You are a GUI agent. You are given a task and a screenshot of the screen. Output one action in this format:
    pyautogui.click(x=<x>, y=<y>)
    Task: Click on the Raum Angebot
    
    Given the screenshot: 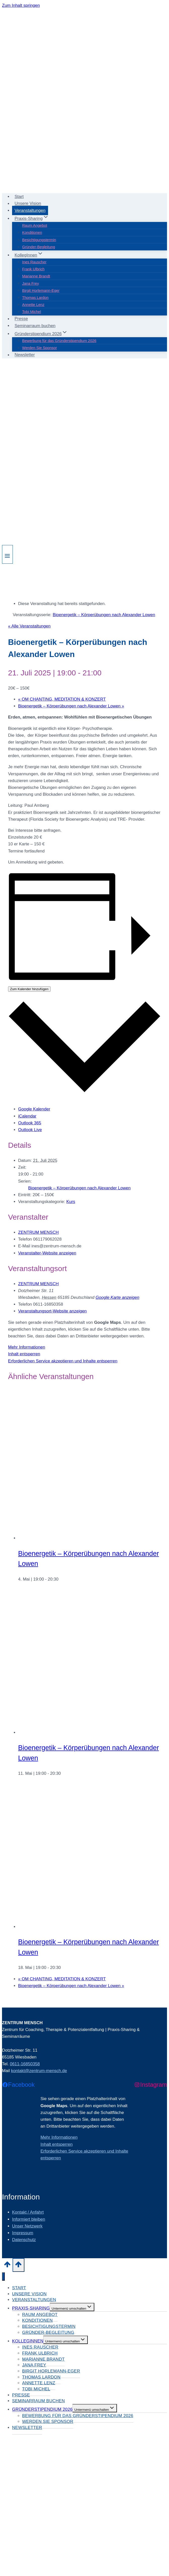 What is the action you would take?
    pyautogui.click(x=34, y=225)
    